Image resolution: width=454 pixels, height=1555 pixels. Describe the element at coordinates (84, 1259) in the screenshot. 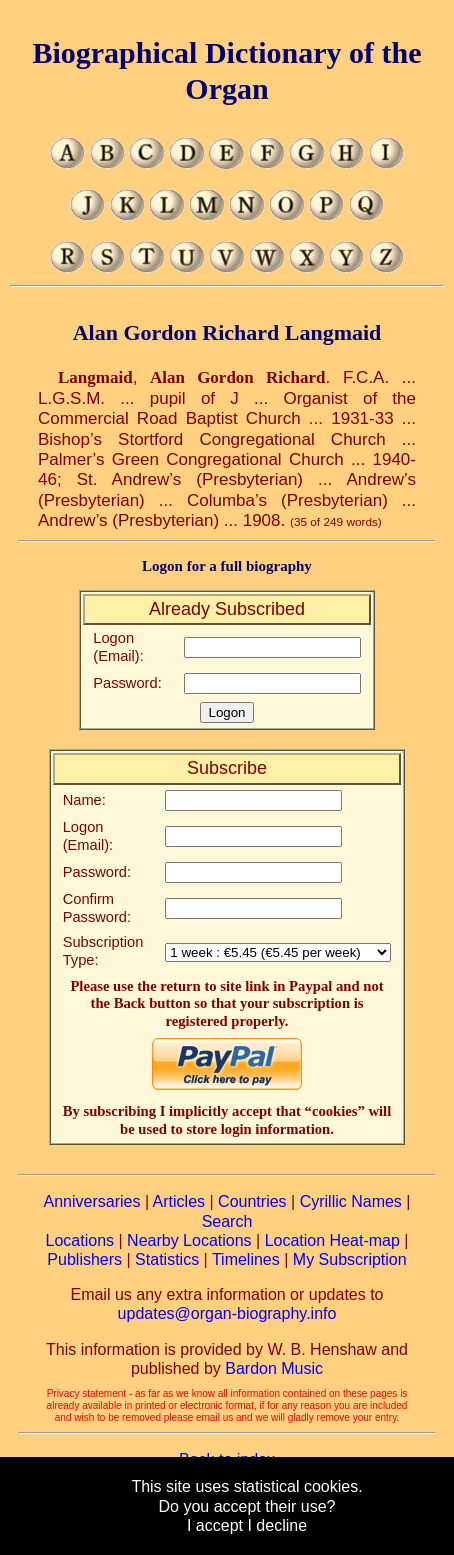

I see `Publishers` at that location.